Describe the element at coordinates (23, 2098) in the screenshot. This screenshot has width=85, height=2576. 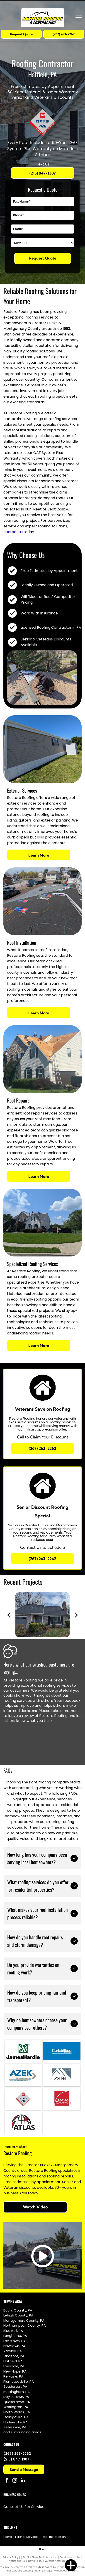
I see `[GAF Certified]` at that location.